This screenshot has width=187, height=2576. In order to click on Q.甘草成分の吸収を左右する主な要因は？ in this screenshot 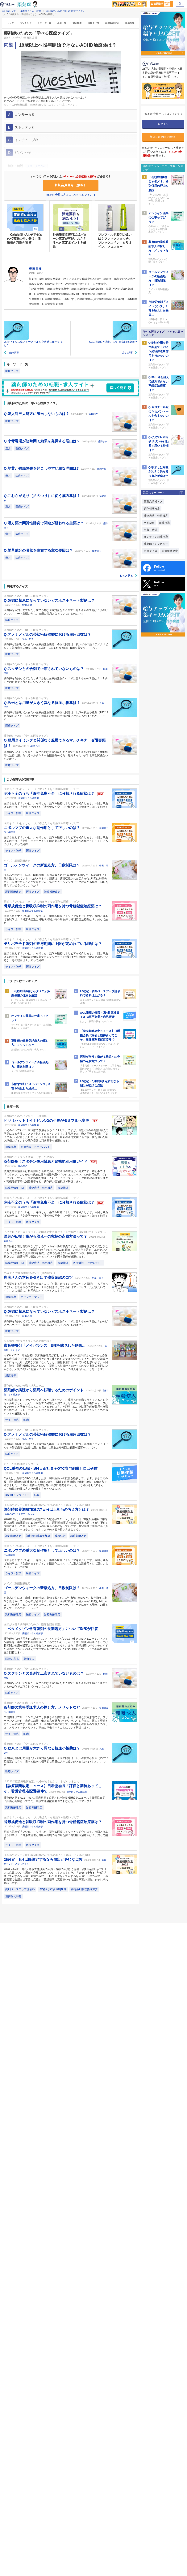, I will do `click(39, 550)`.